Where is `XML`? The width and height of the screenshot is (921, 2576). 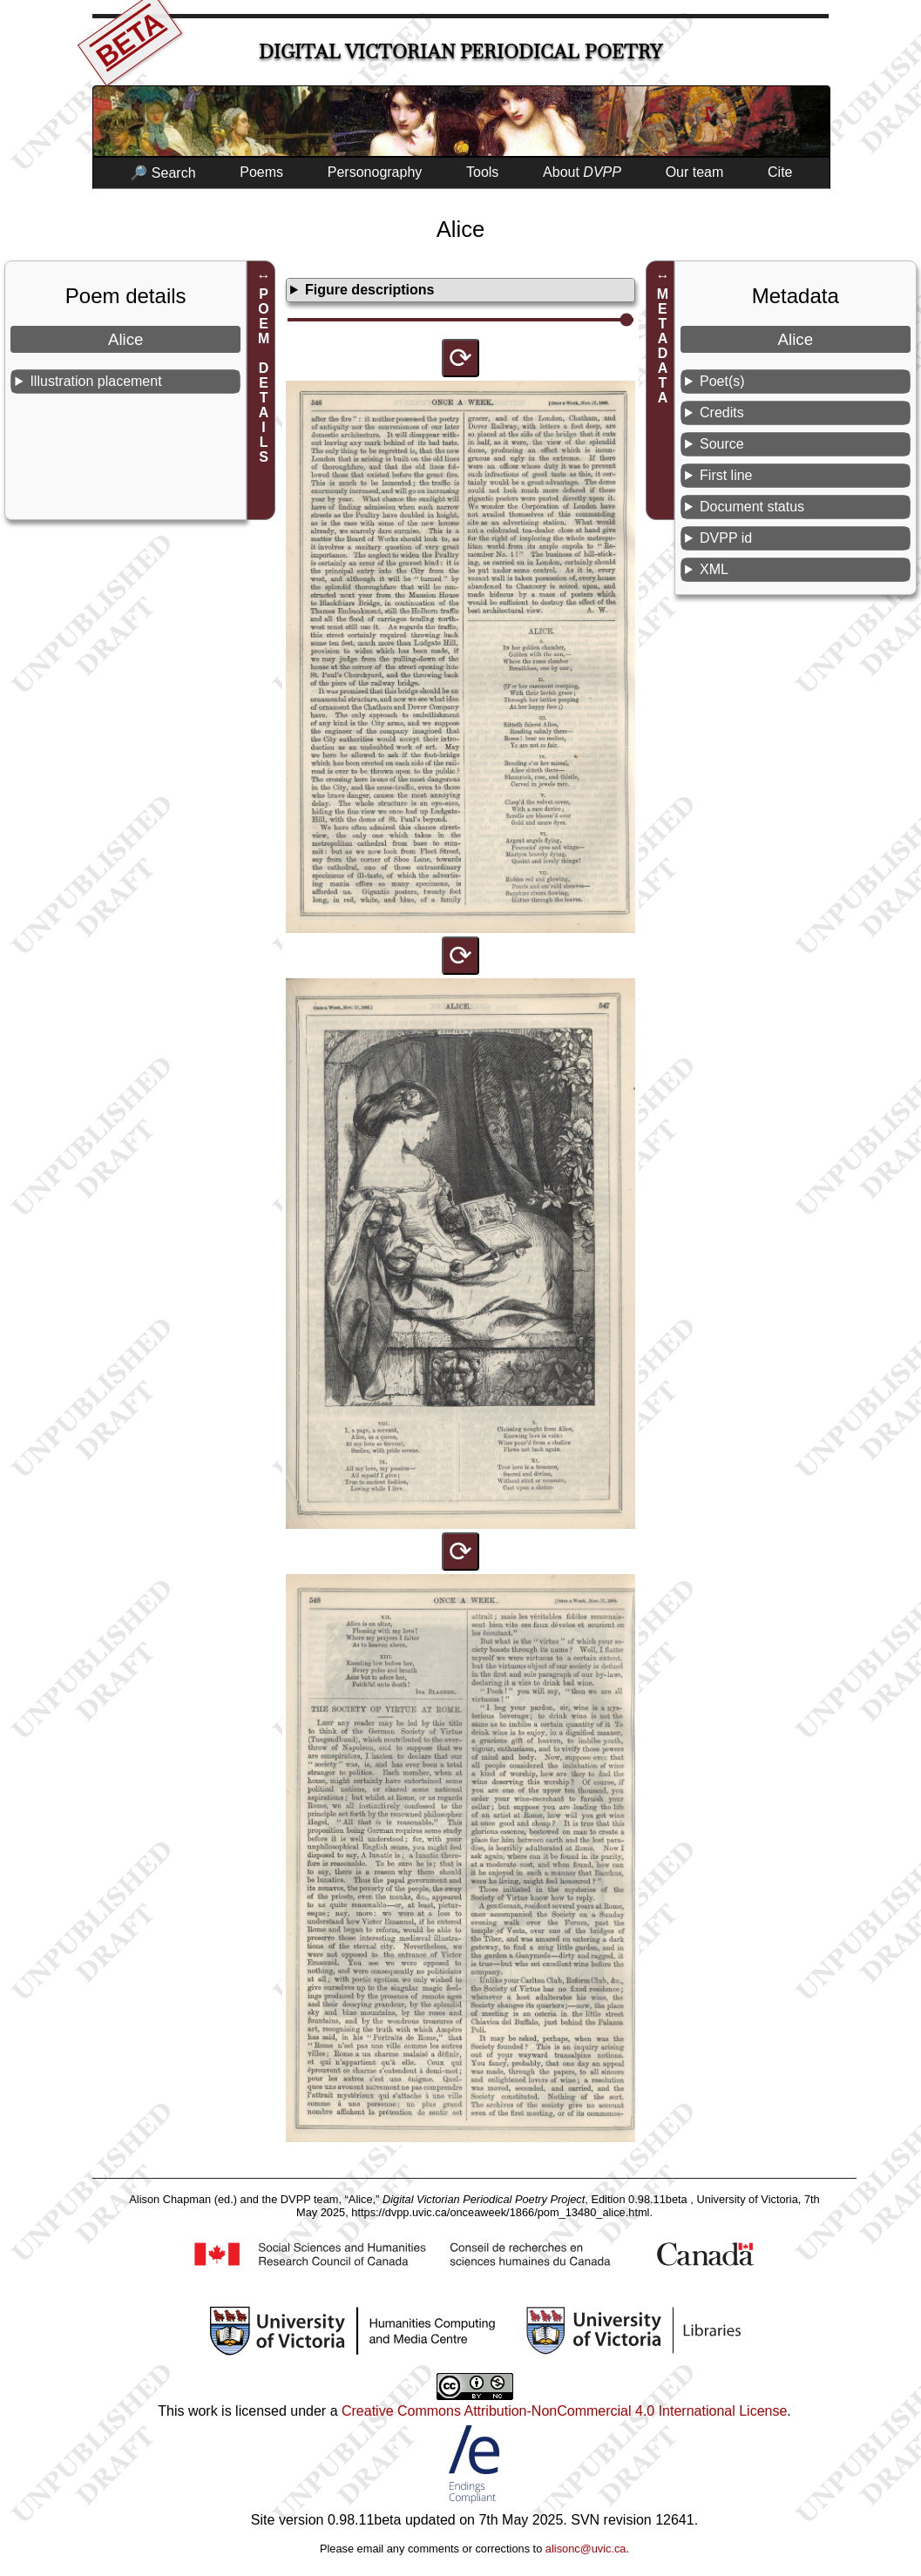 XML is located at coordinates (714, 569).